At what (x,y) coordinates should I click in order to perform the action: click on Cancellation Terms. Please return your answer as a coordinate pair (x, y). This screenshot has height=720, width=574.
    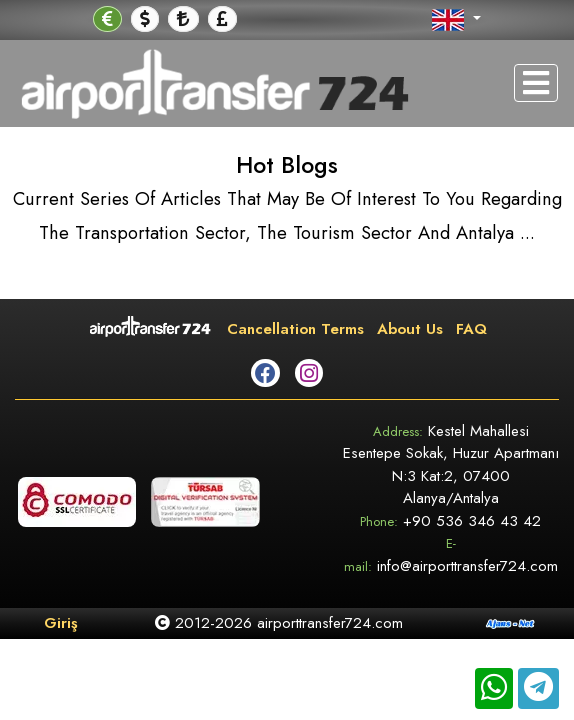
    Looking at the image, I should click on (295, 329).